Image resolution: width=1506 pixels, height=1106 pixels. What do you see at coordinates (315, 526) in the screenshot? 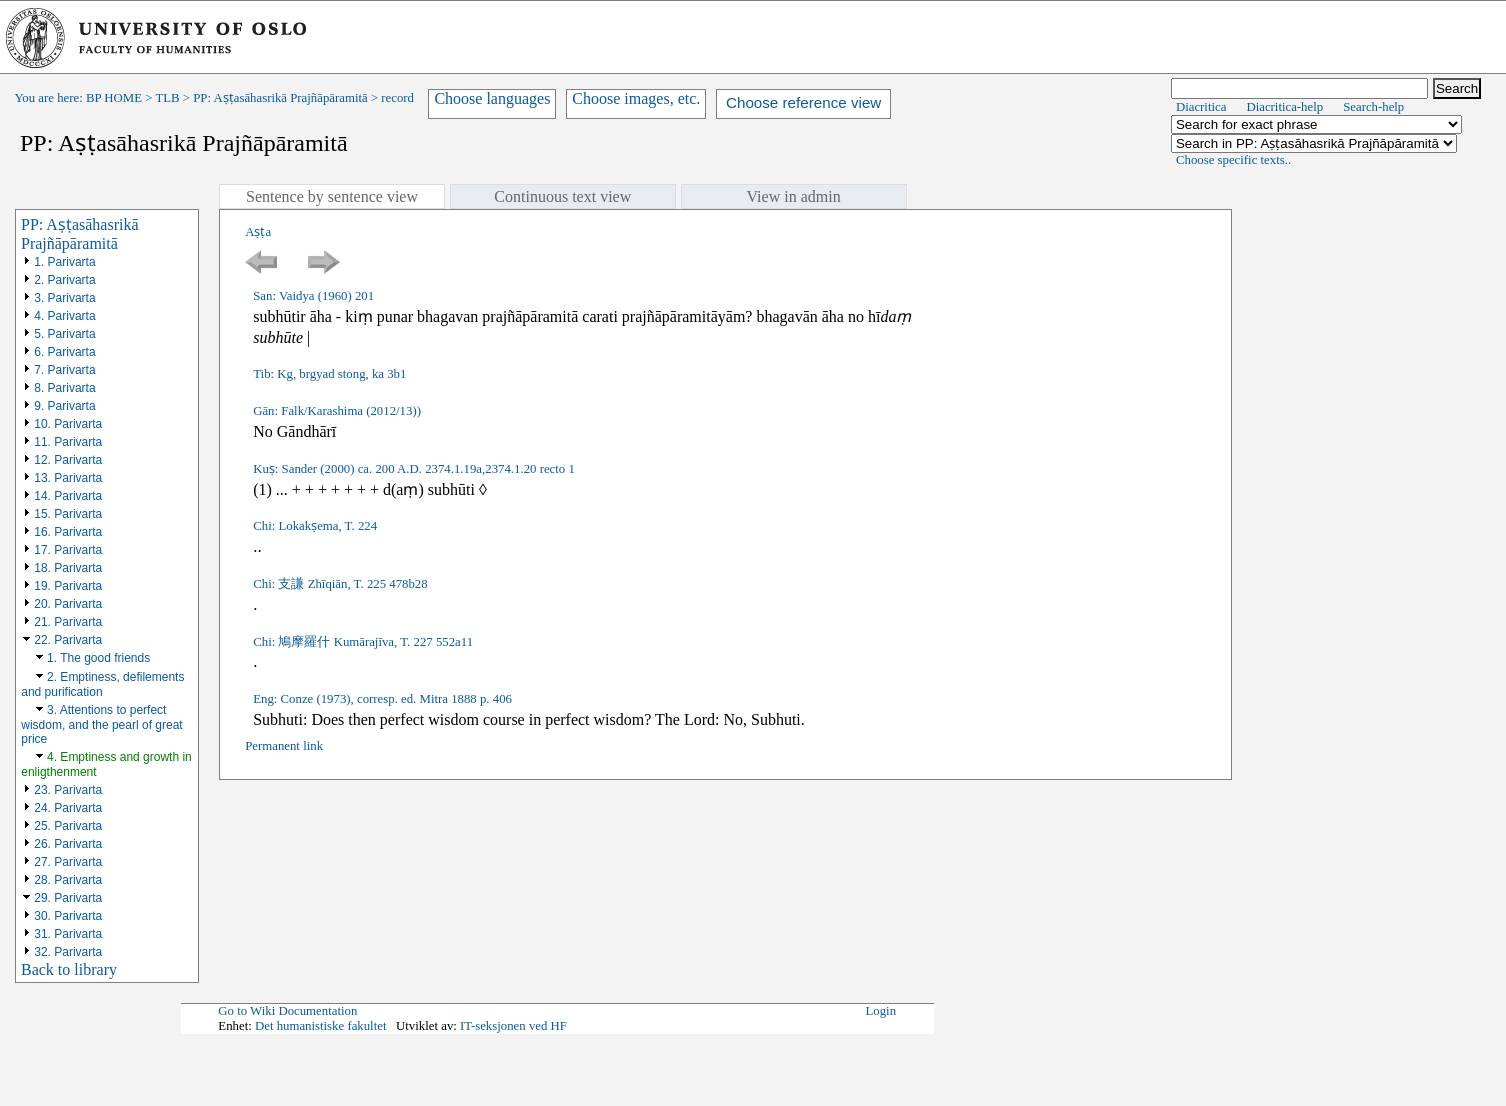
I see `Chi: Lokakṣema, T. 224` at bounding box center [315, 526].